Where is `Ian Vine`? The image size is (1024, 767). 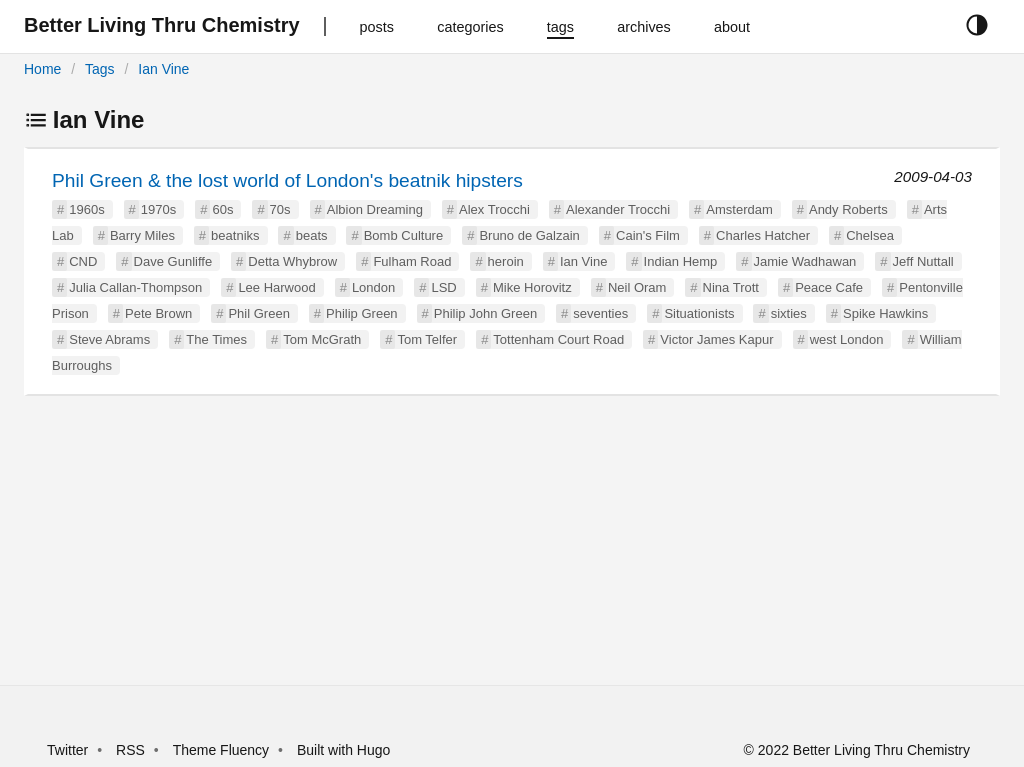
Ian Vine is located at coordinates (163, 69).